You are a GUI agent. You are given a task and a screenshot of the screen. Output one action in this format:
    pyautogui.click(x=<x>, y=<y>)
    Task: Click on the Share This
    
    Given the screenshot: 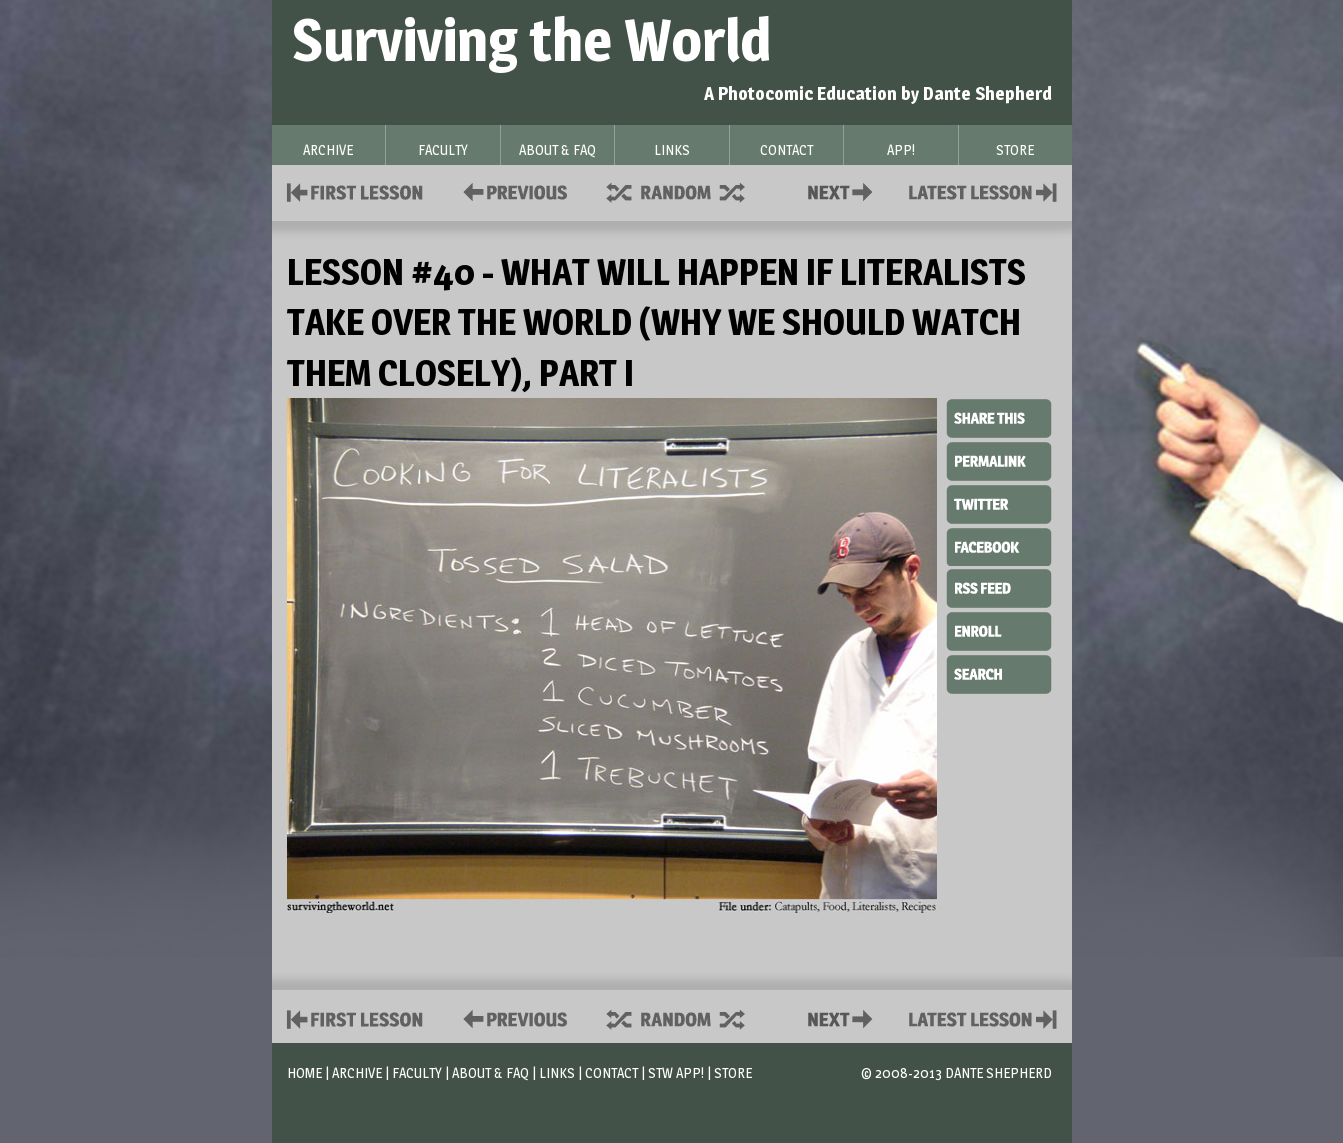 What is the action you would take?
    pyautogui.click(x=999, y=419)
    